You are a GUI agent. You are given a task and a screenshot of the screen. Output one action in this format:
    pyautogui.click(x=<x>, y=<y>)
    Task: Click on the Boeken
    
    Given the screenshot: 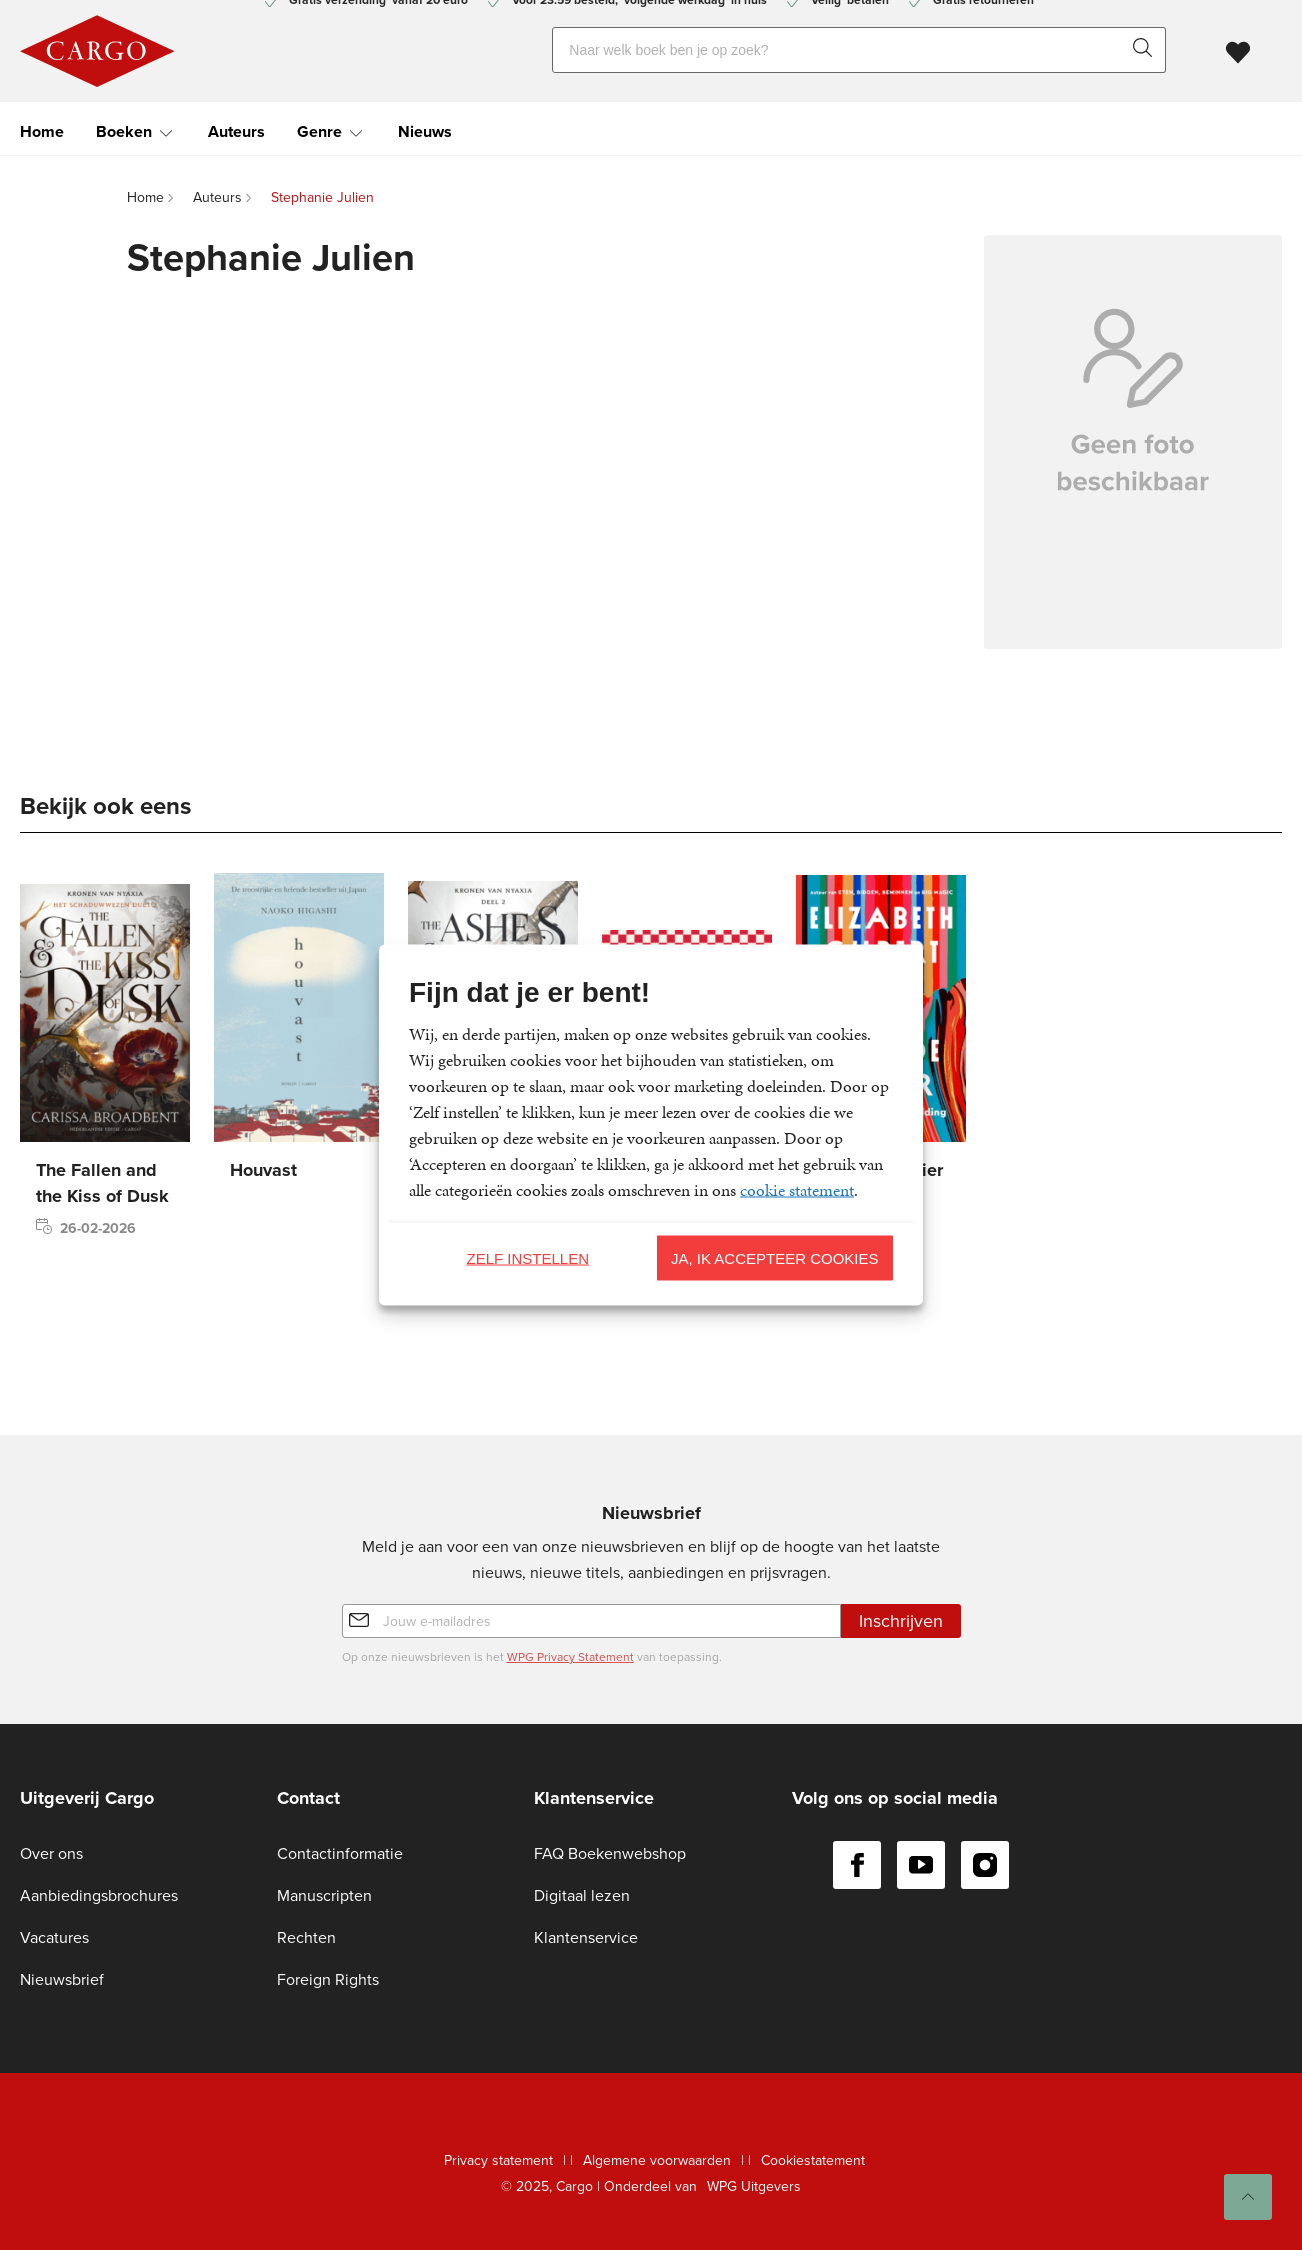 What is the action you would take?
    pyautogui.click(x=124, y=129)
    